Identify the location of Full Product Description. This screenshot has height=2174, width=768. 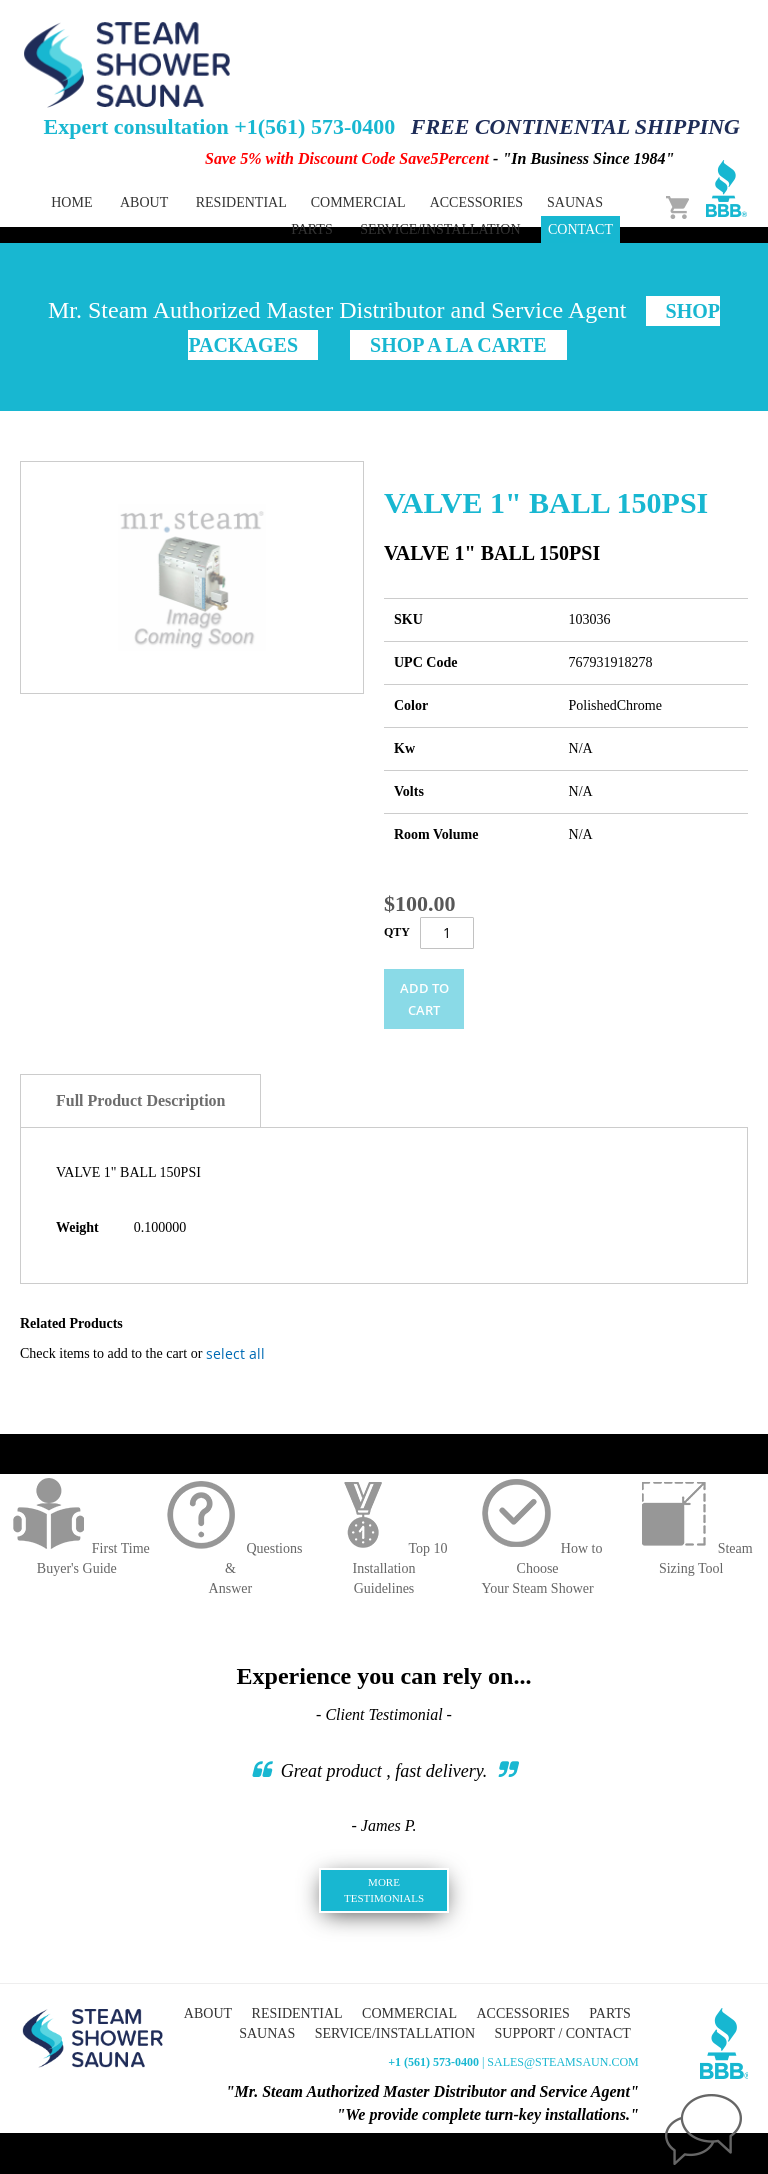
(140, 1100).